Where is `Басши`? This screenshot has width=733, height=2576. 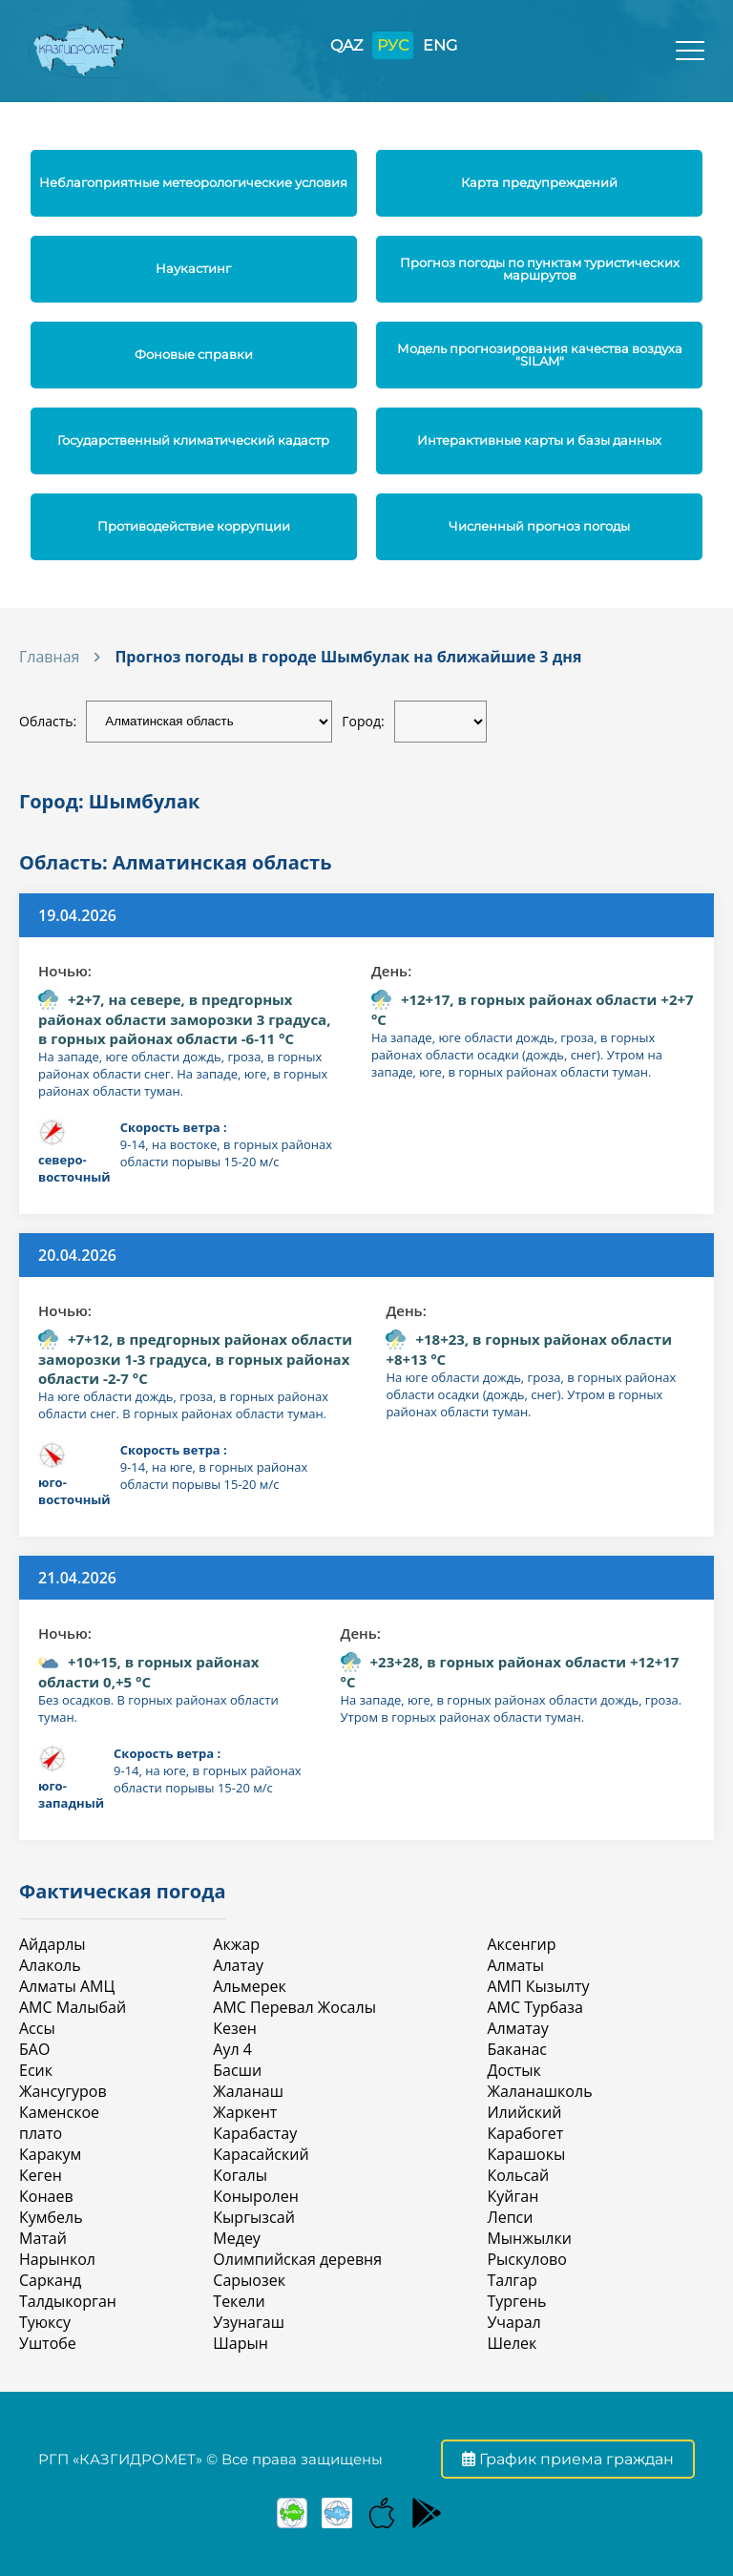
Басши is located at coordinates (237, 2070).